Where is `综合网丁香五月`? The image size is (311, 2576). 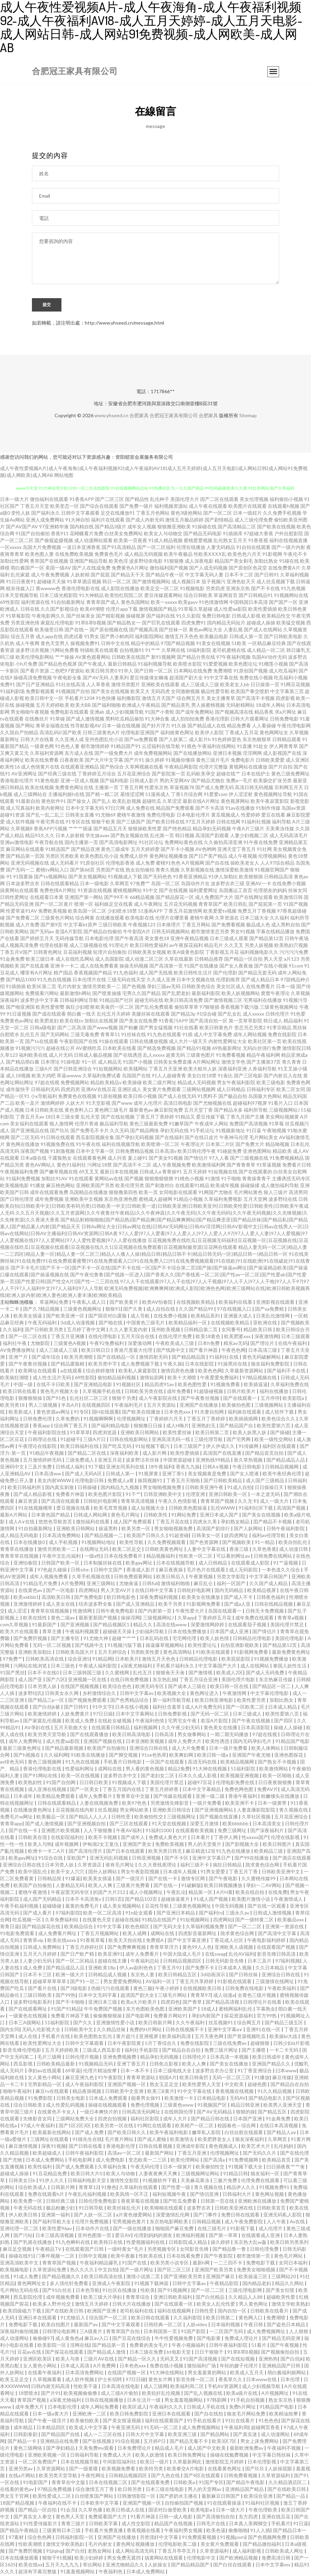 综合网丁香五月 is located at coordinates (71, 1426).